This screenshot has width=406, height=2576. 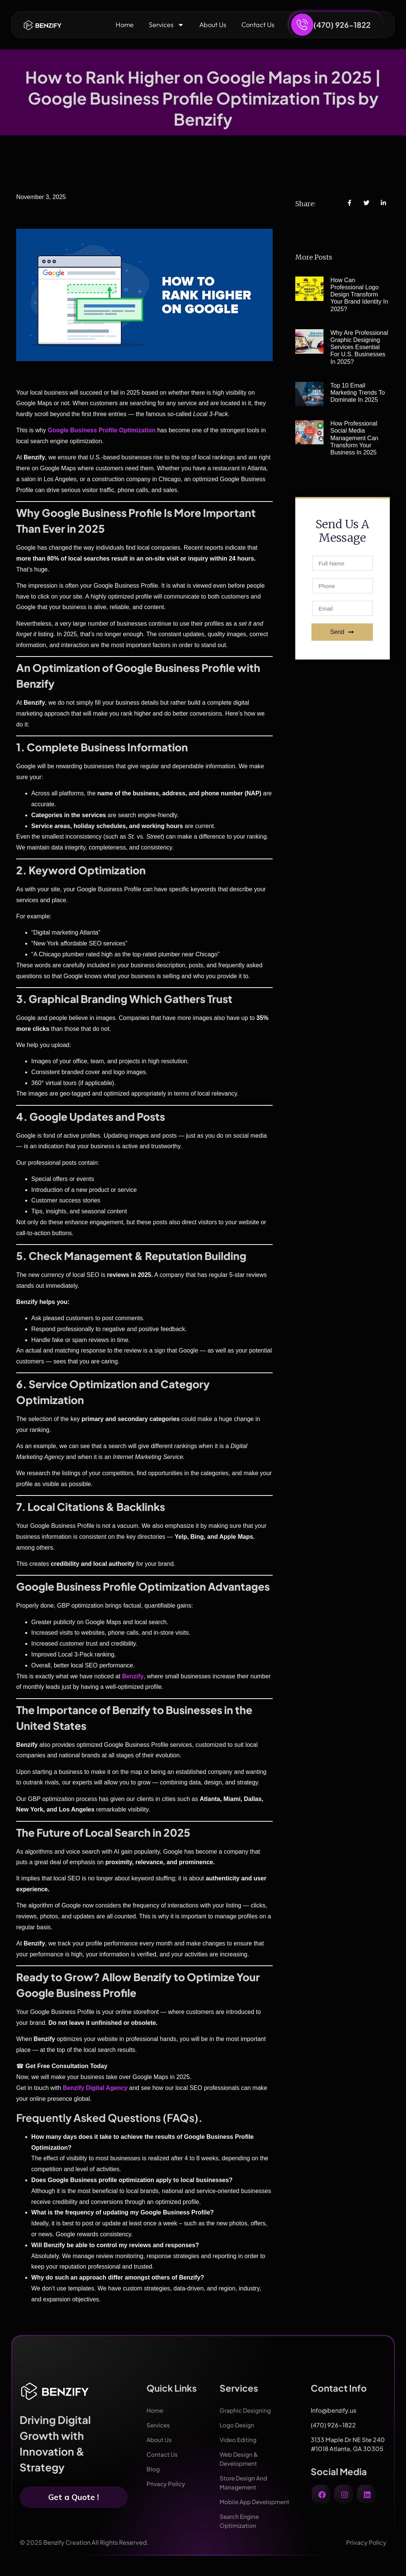 What do you see at coordinates (102, 430) in the screenshot?
I see `Google Business Profile Optimization` at bounding box center [102, 430].